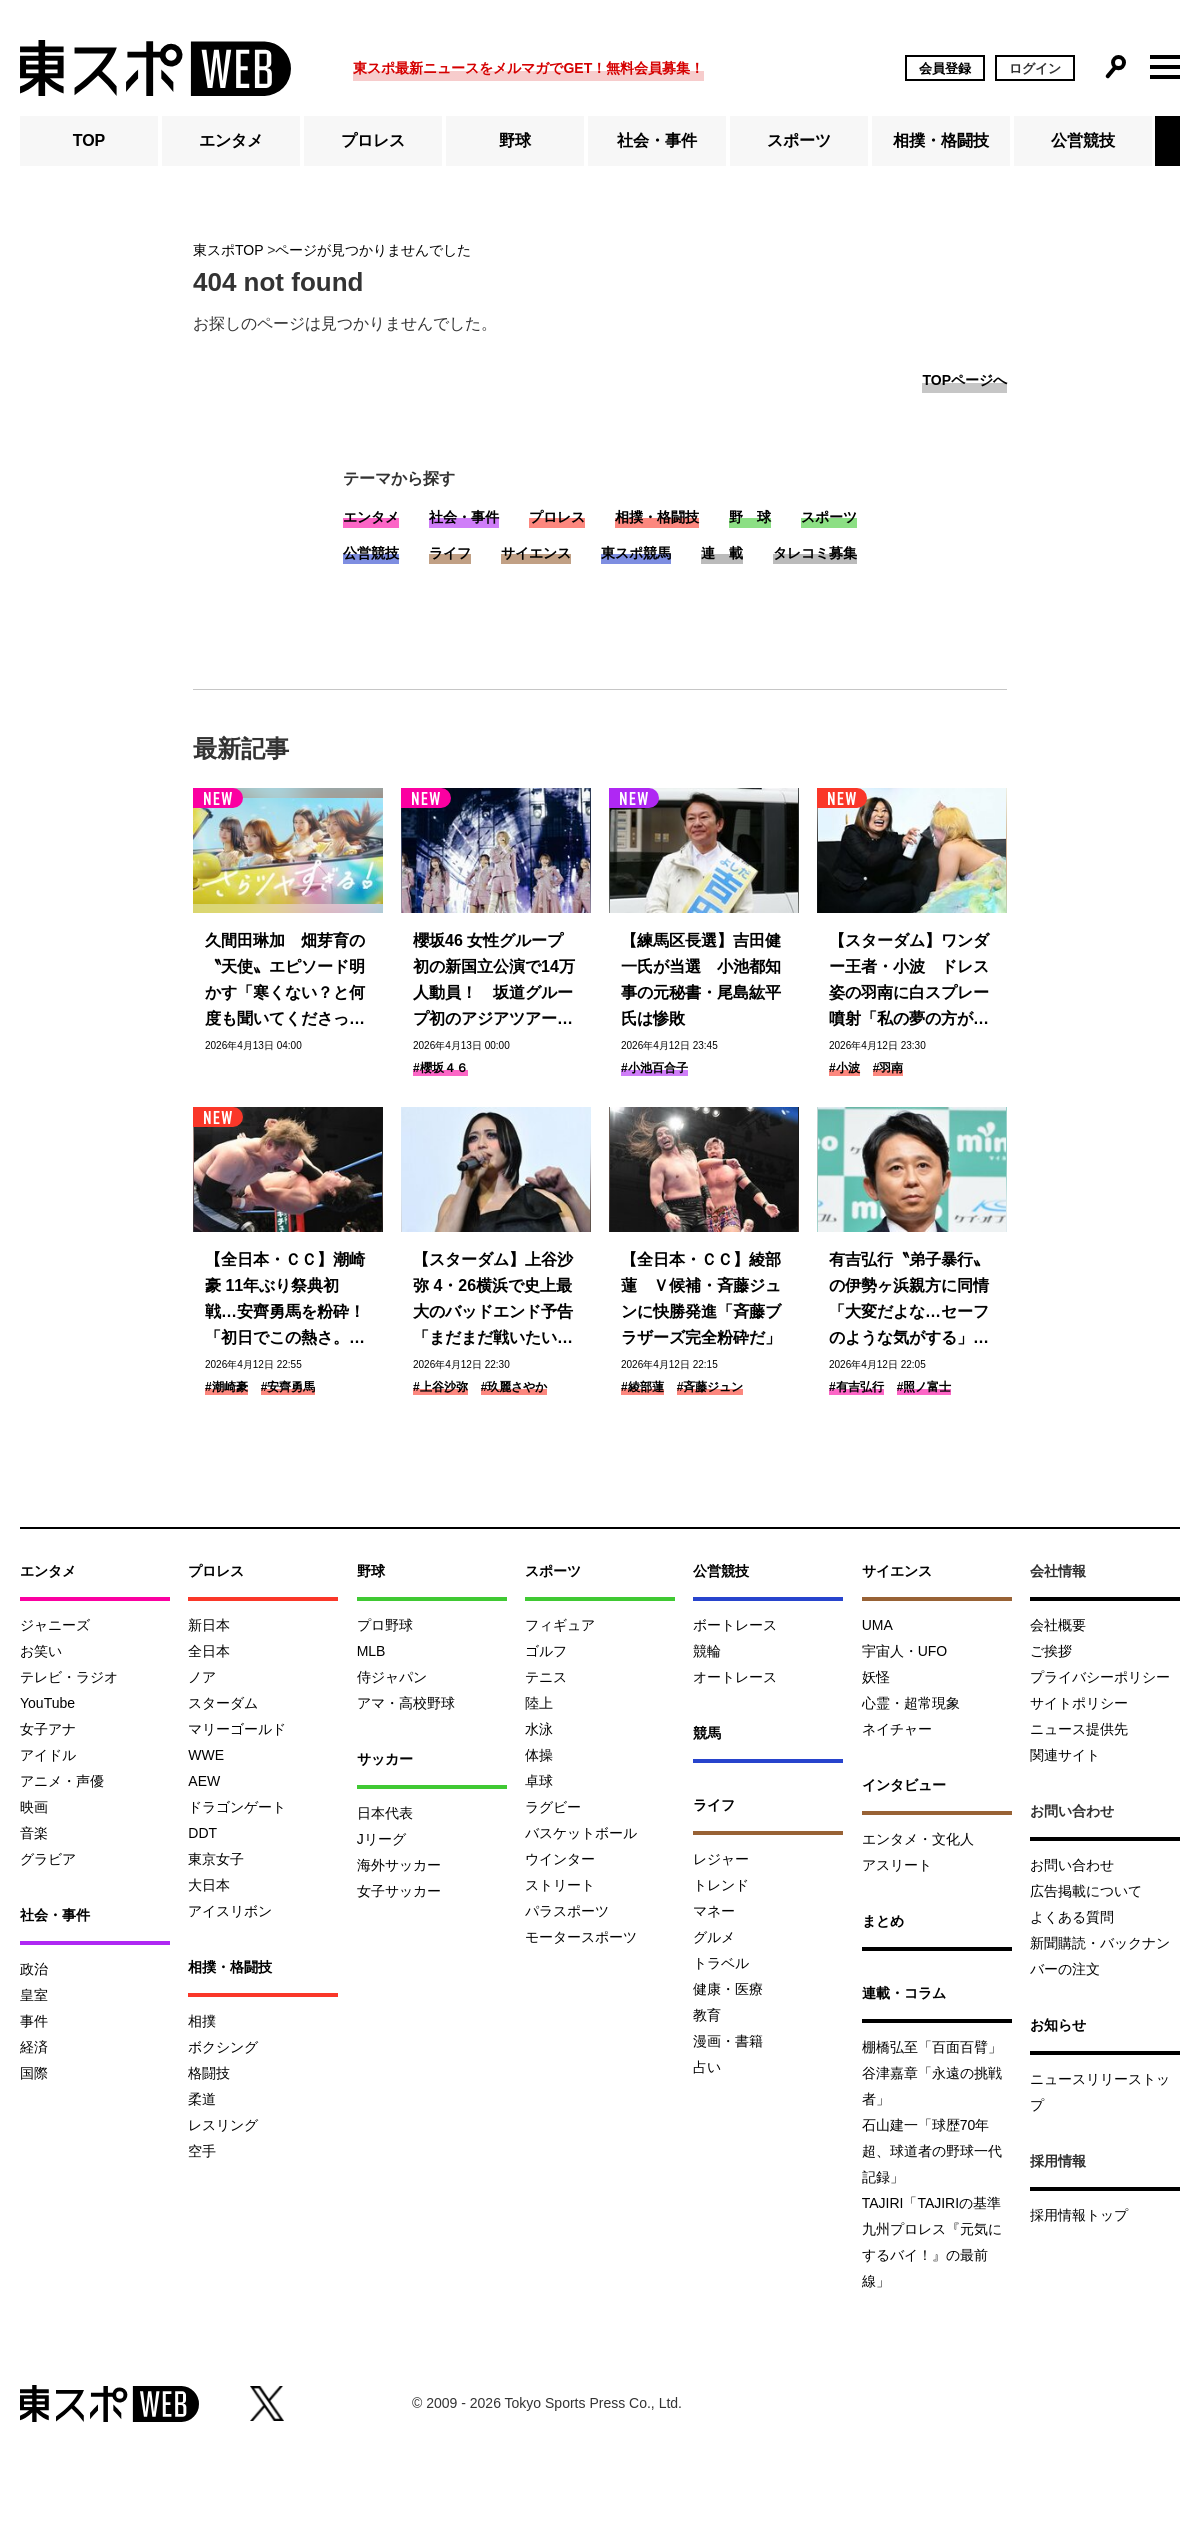 This screenshot has width=1200, height=2522. Describe the element at coordinates (539, 1729) in the screenshot. I see `水泳` at that location.